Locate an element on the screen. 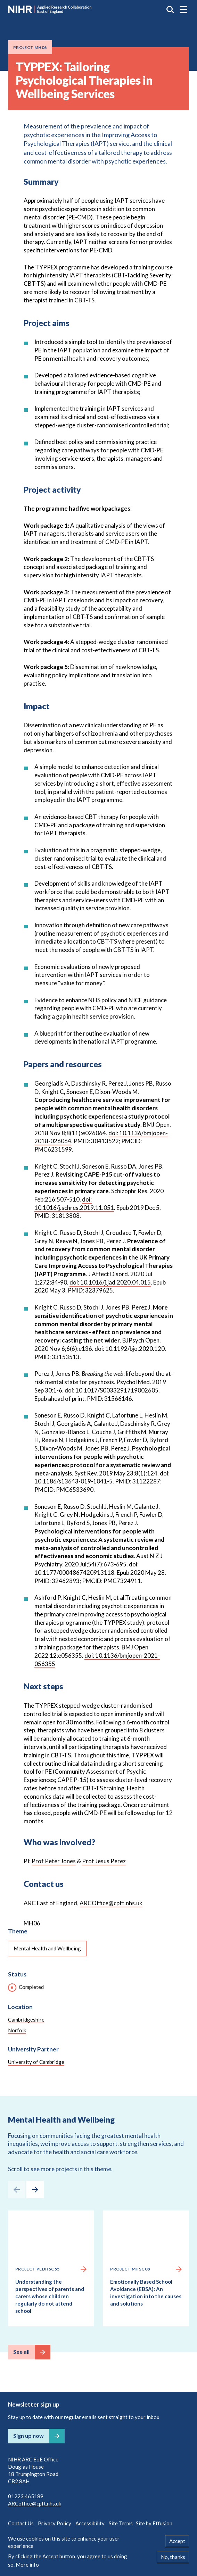 This screenshot has width=197, height=2576. Site by Effusion is located at coordinates (154, 2523).